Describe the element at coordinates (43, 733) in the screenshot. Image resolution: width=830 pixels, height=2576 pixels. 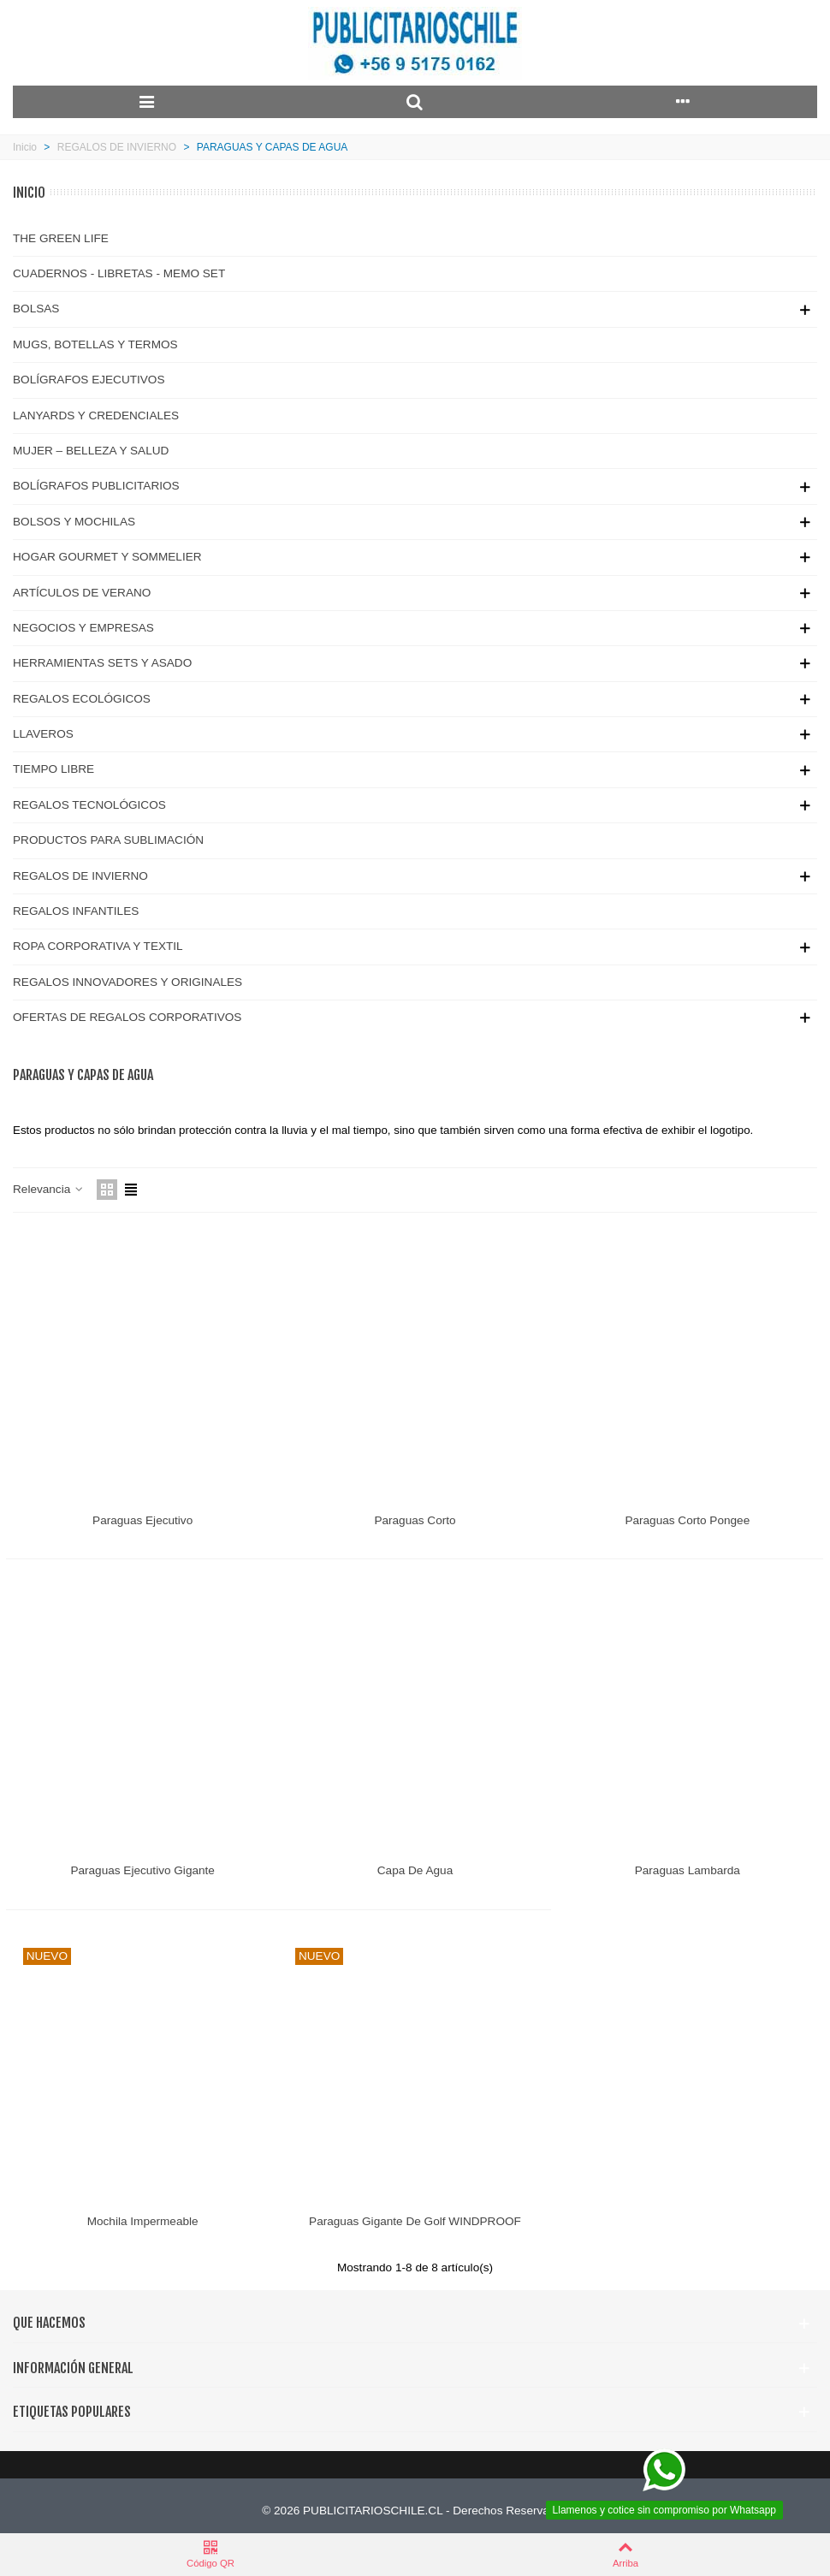
I see `LLAVEROS` at that location.